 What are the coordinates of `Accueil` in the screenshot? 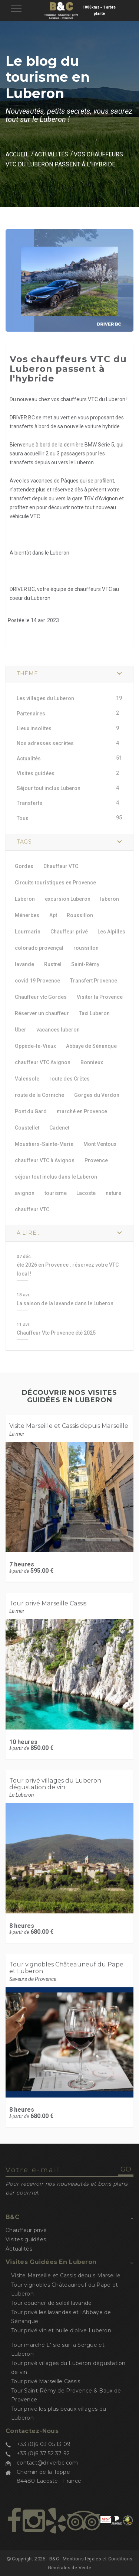 It's located at (17, 154).